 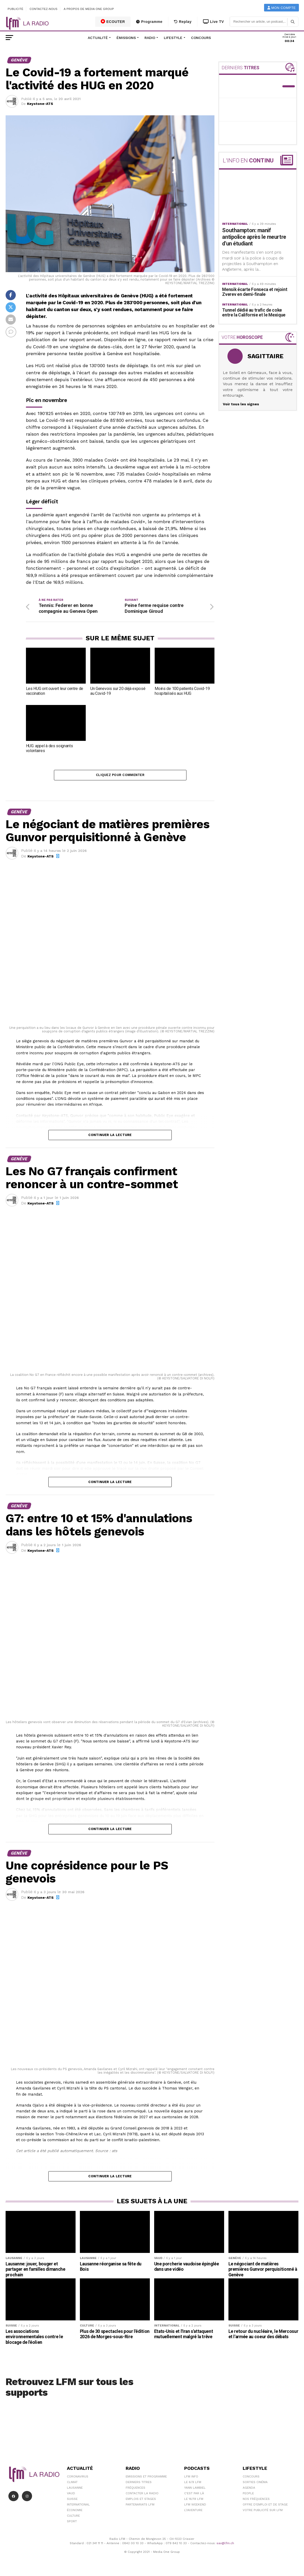 I want to click on Concours, so click(x=201, y=38).